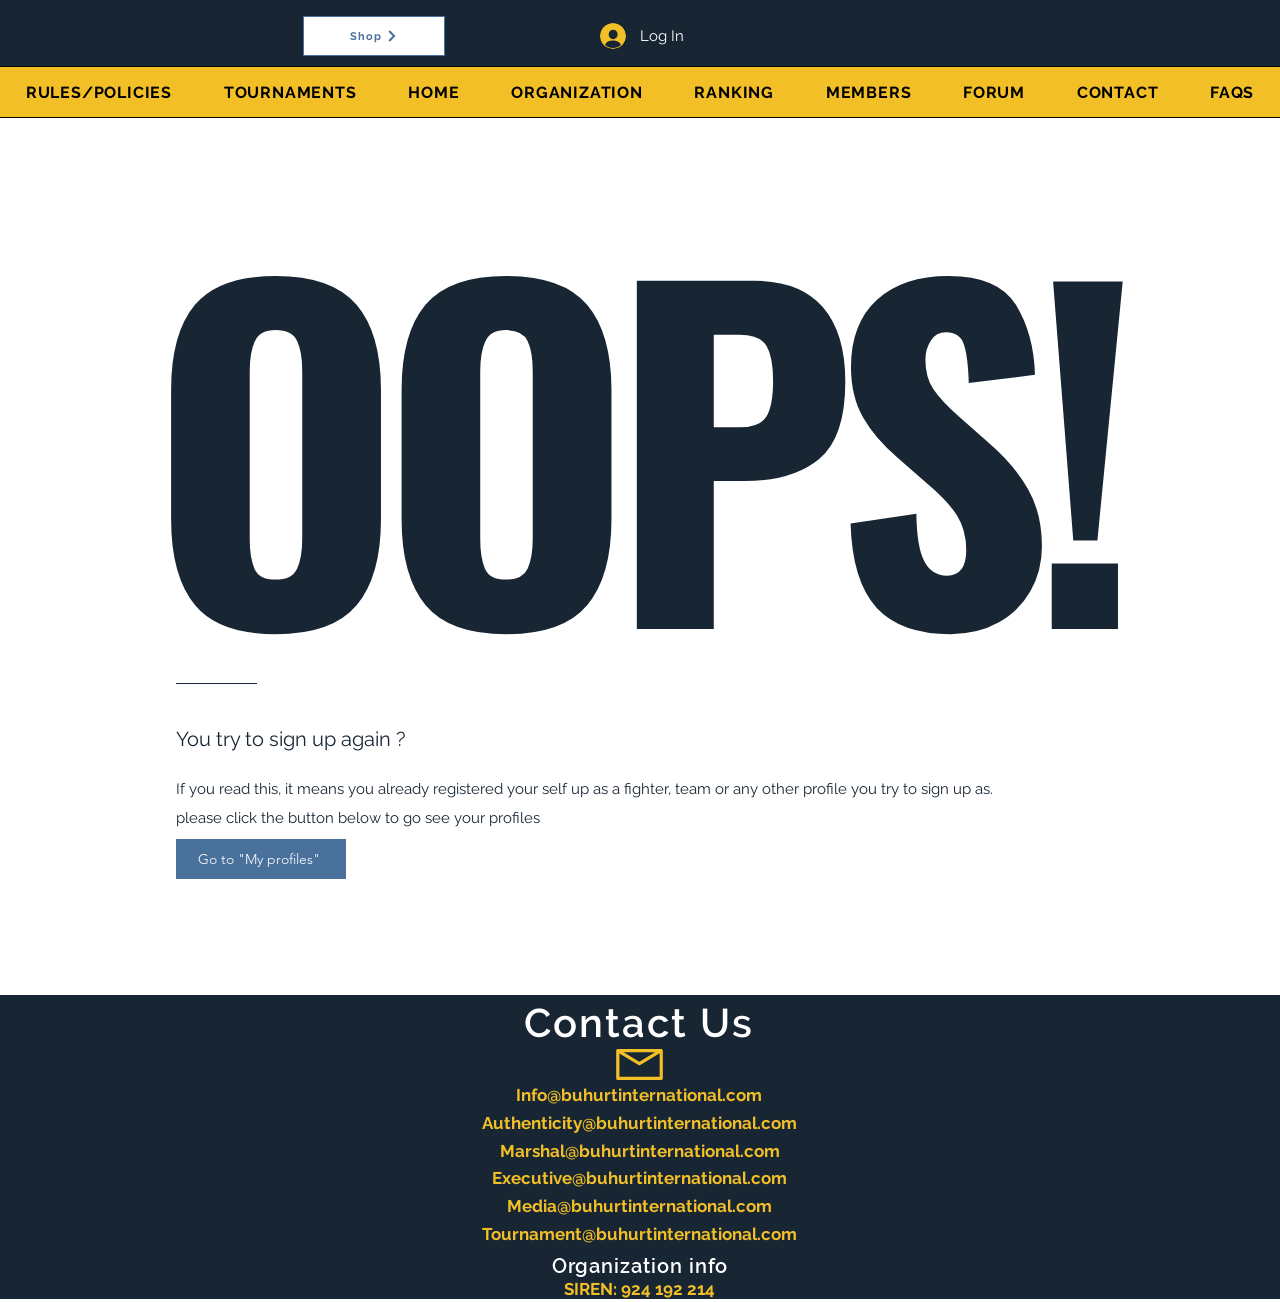  I want to click on Executive@buhurtinternational.com, so click(639, 1178).